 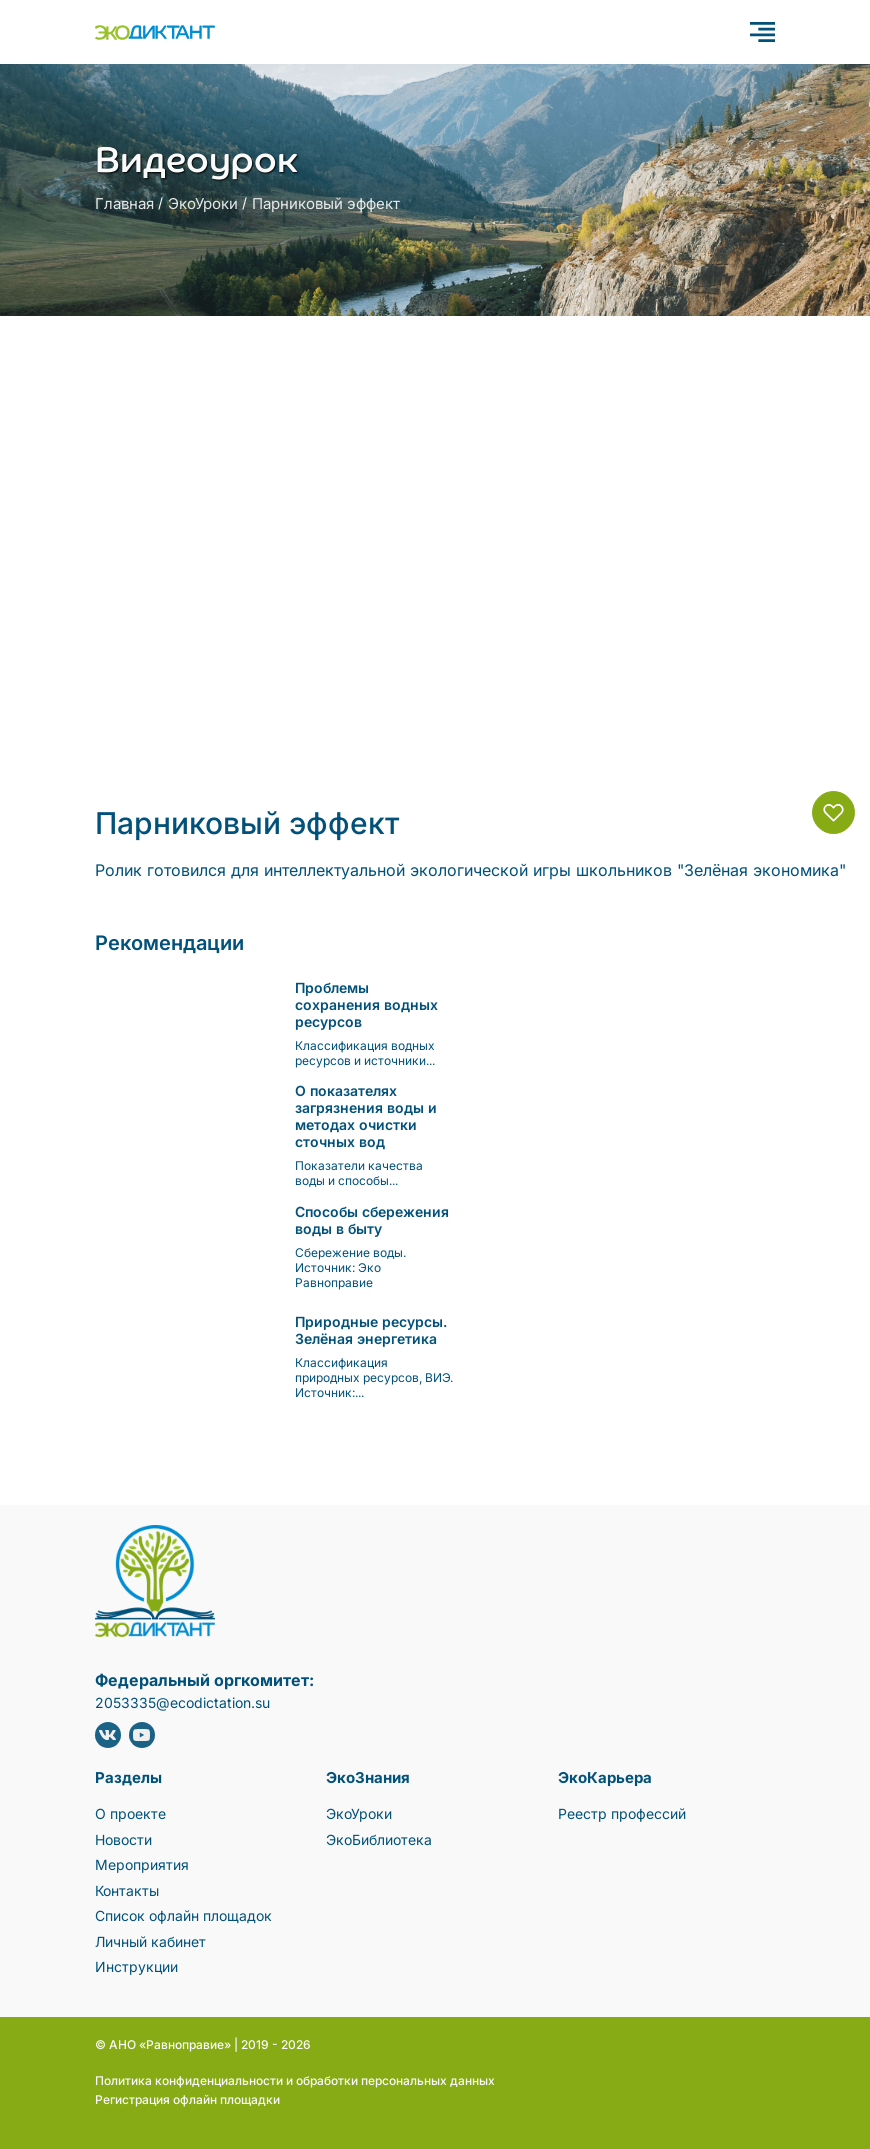 What do you see at coordinates (379, 1839) in the screenshot?
I see `ЭкоБиблиотека` at bounding box center [379, 1839].